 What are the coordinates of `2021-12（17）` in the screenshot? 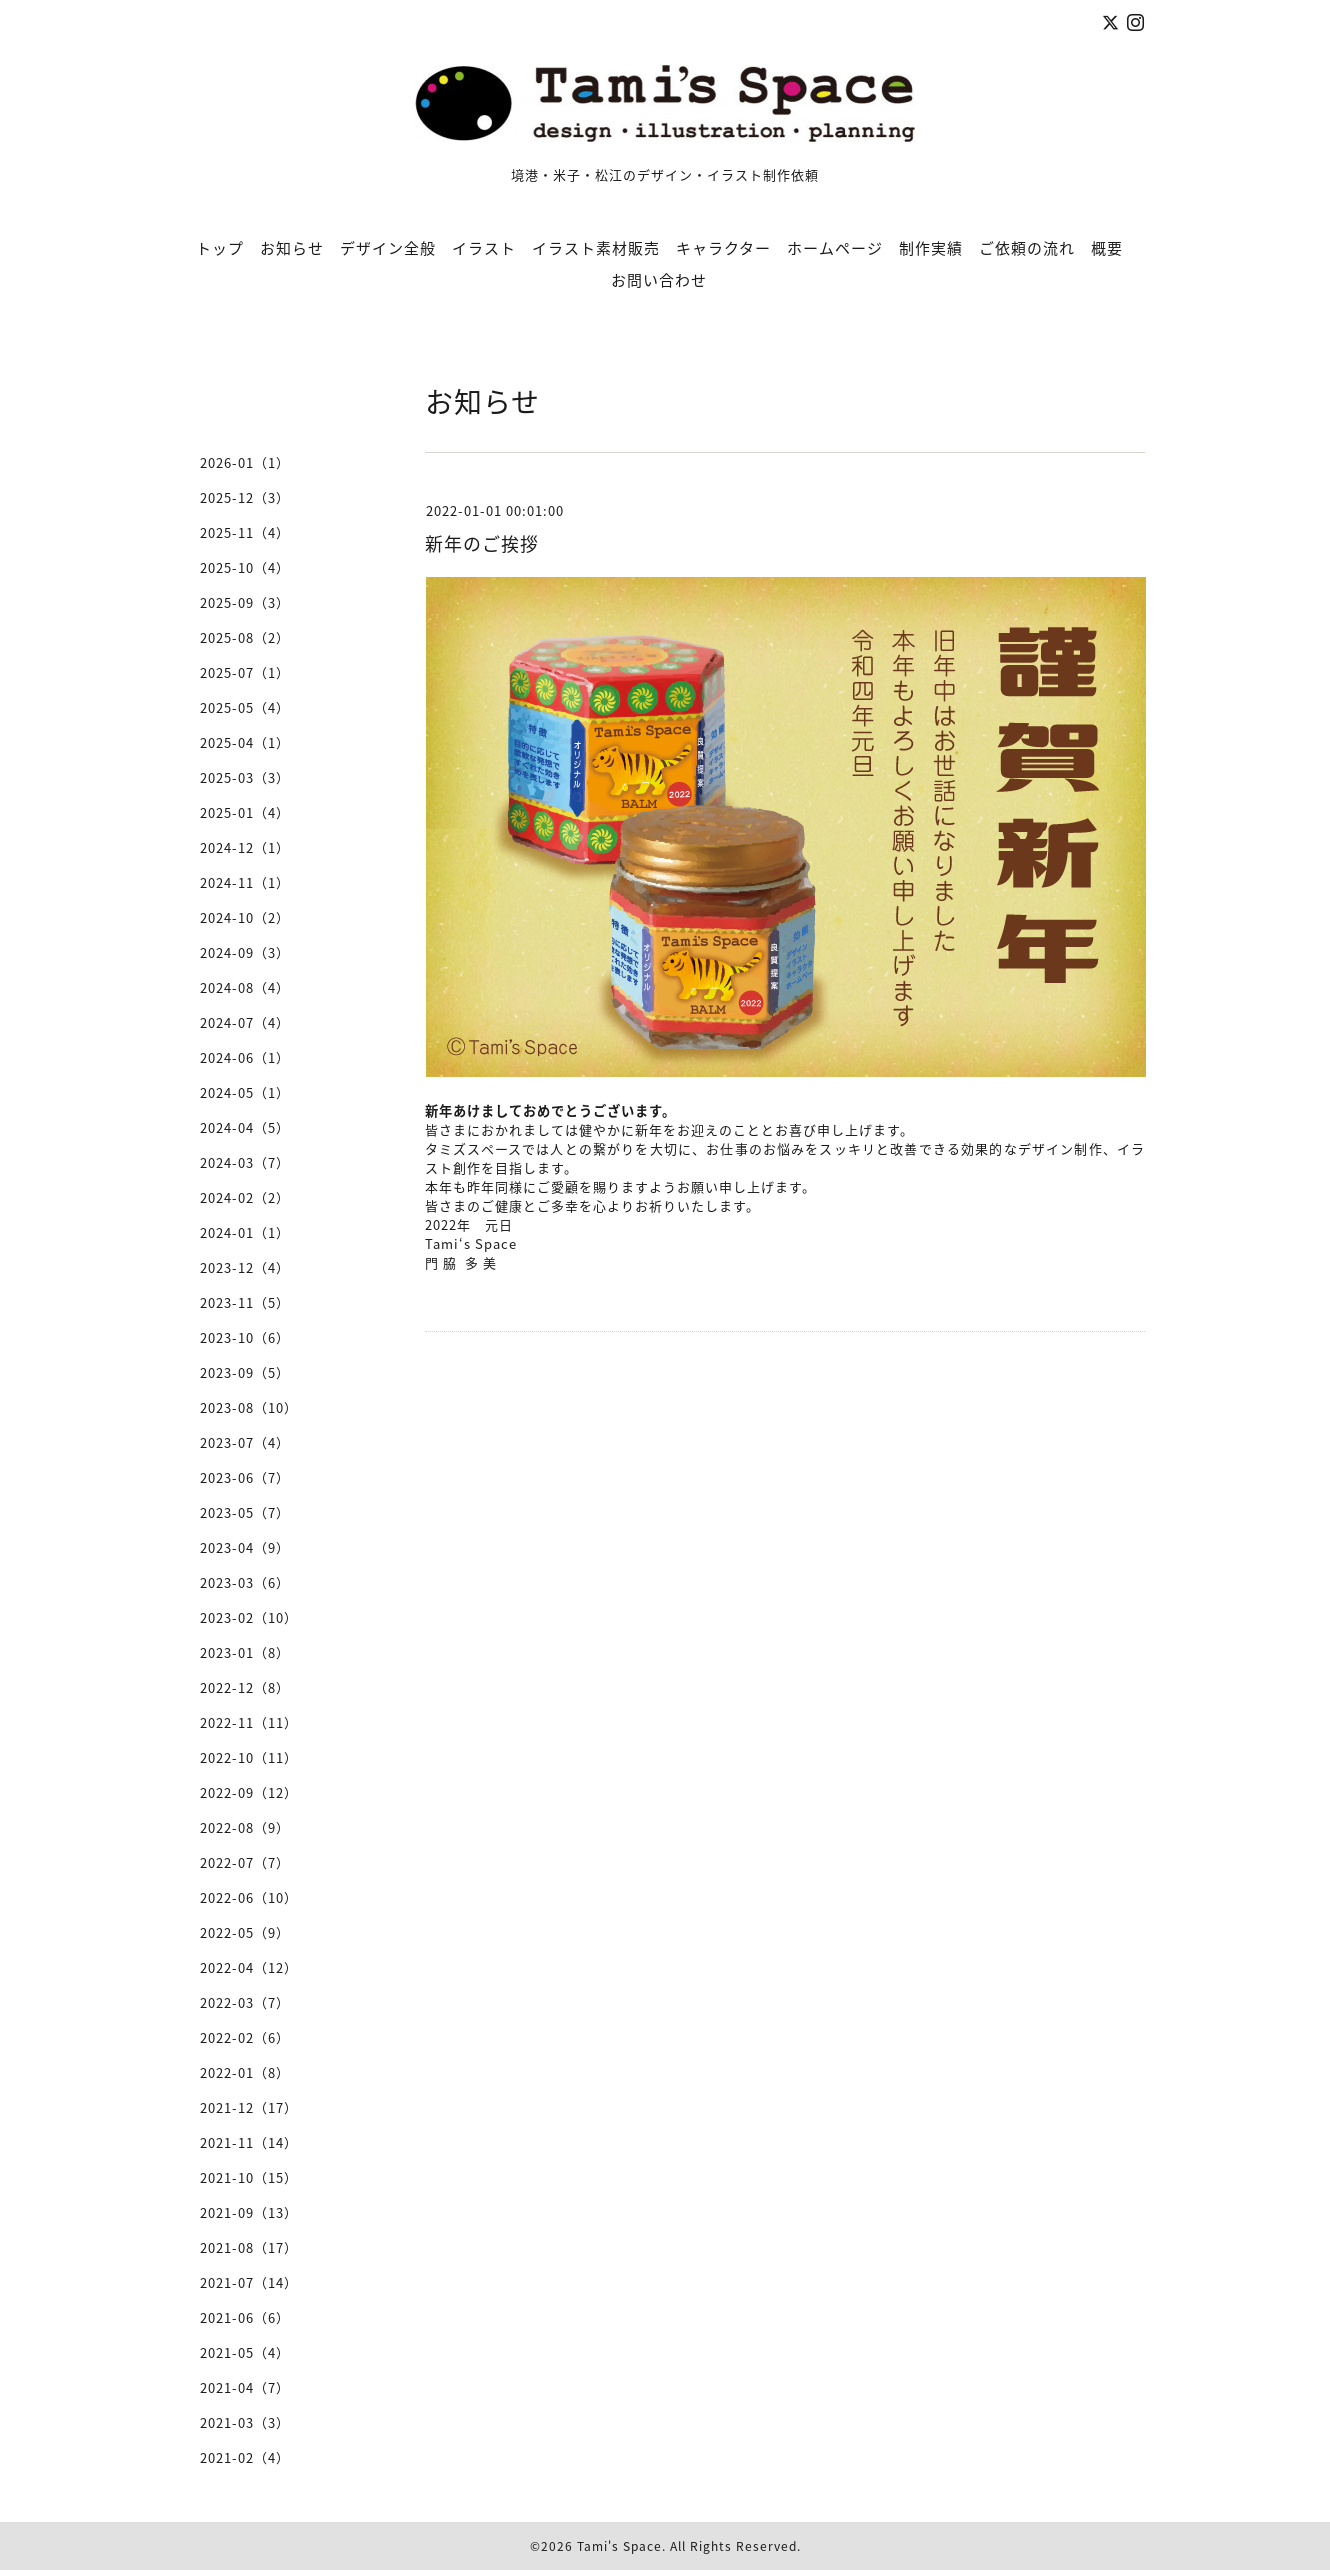 It's located at (249, 2107).